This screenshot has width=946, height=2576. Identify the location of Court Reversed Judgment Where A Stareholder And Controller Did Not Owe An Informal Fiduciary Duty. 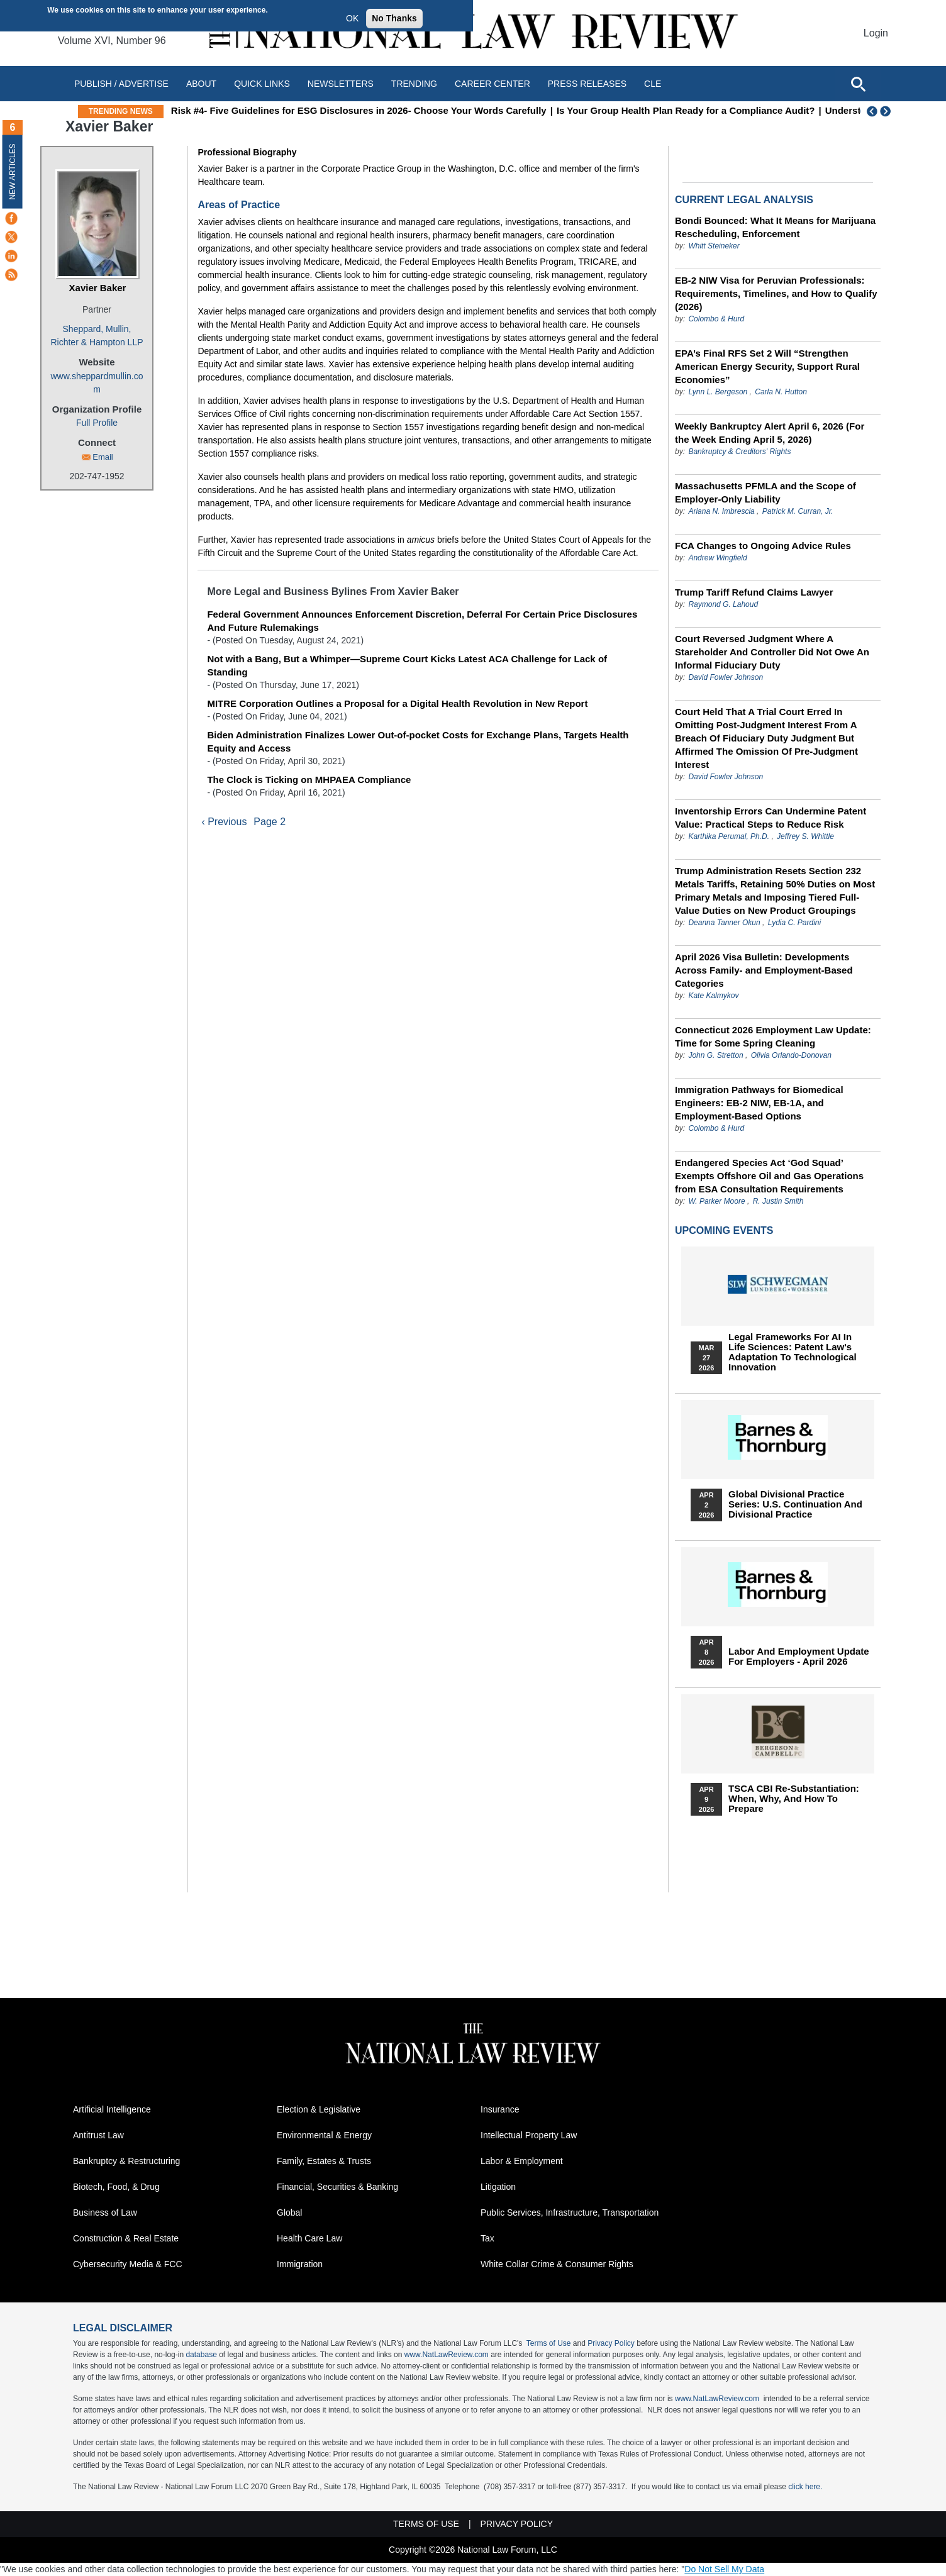
(772, 651).